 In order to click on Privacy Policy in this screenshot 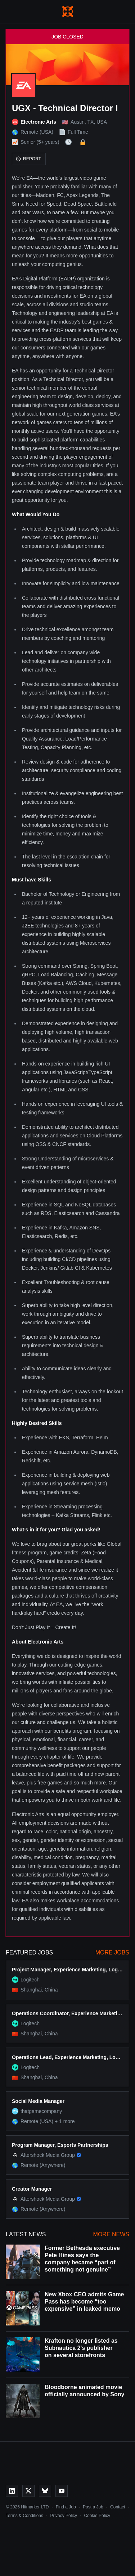, I will do `click(63, 2515)`.